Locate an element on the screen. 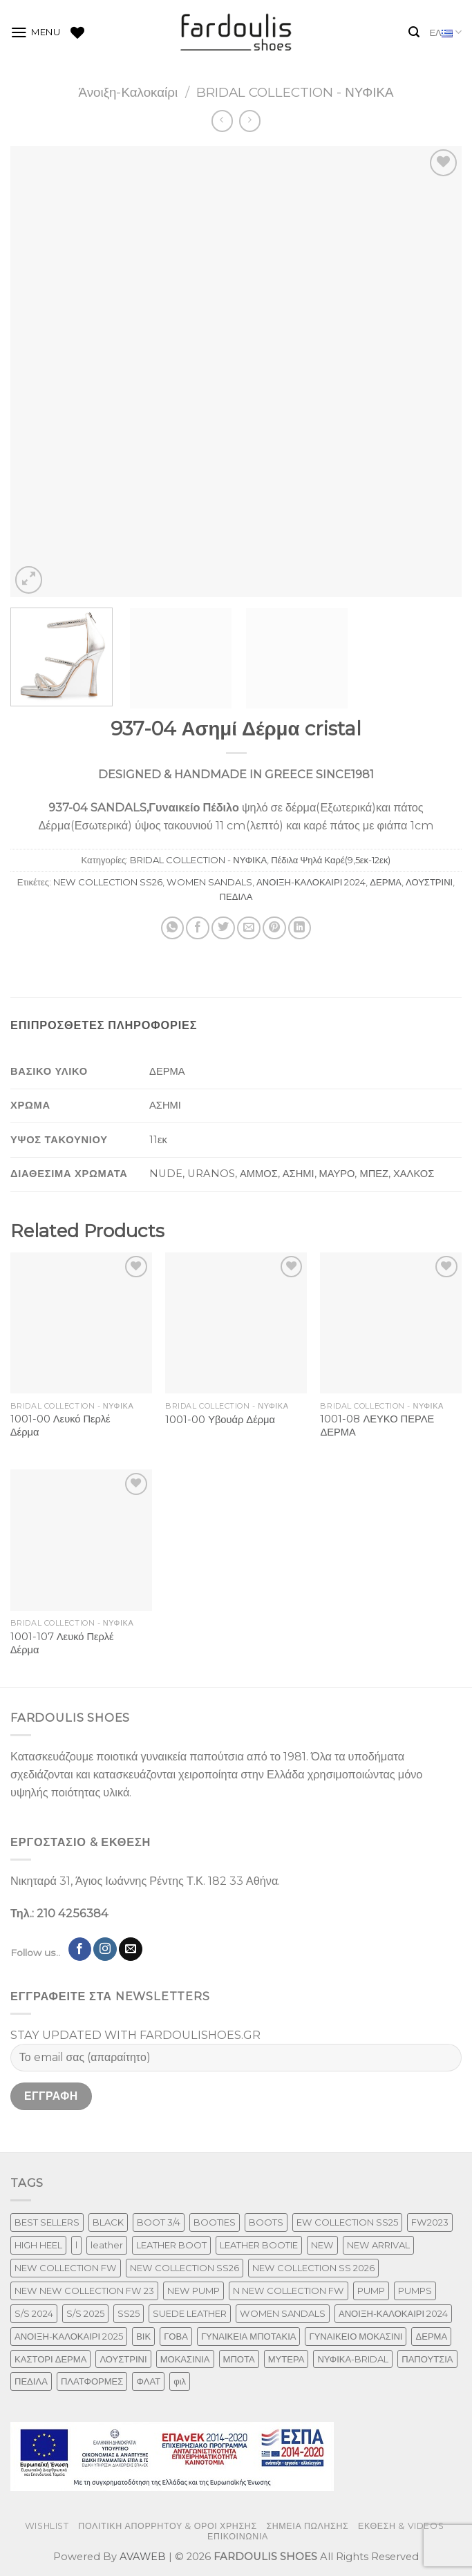  φιλ [φιλ (3 προϊόντα)] is located at coordinates (179, 2381).